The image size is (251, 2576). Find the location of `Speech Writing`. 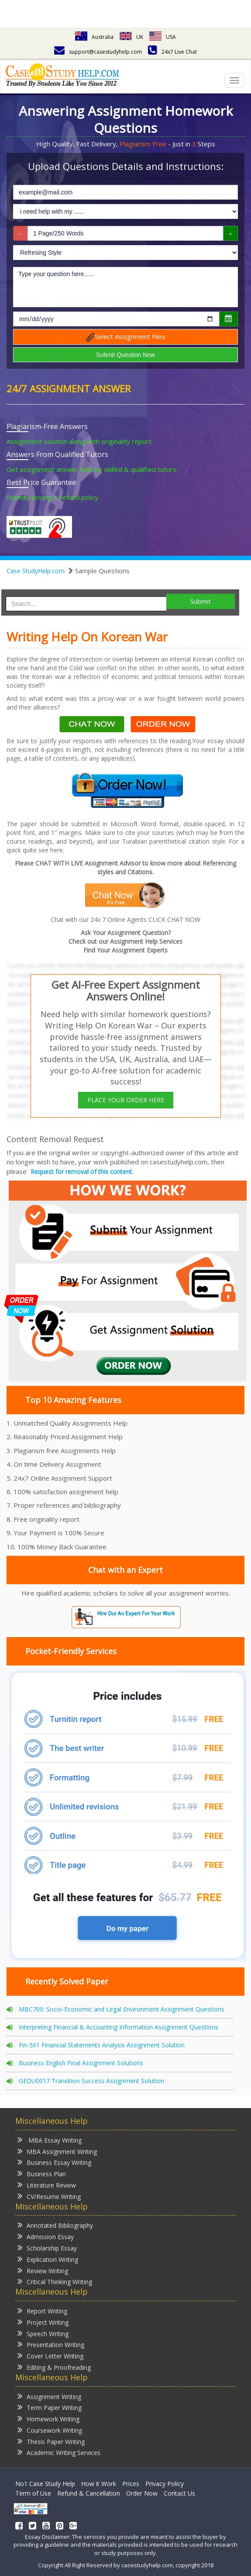

Speech Writing is located at coordinates (43, 2333).